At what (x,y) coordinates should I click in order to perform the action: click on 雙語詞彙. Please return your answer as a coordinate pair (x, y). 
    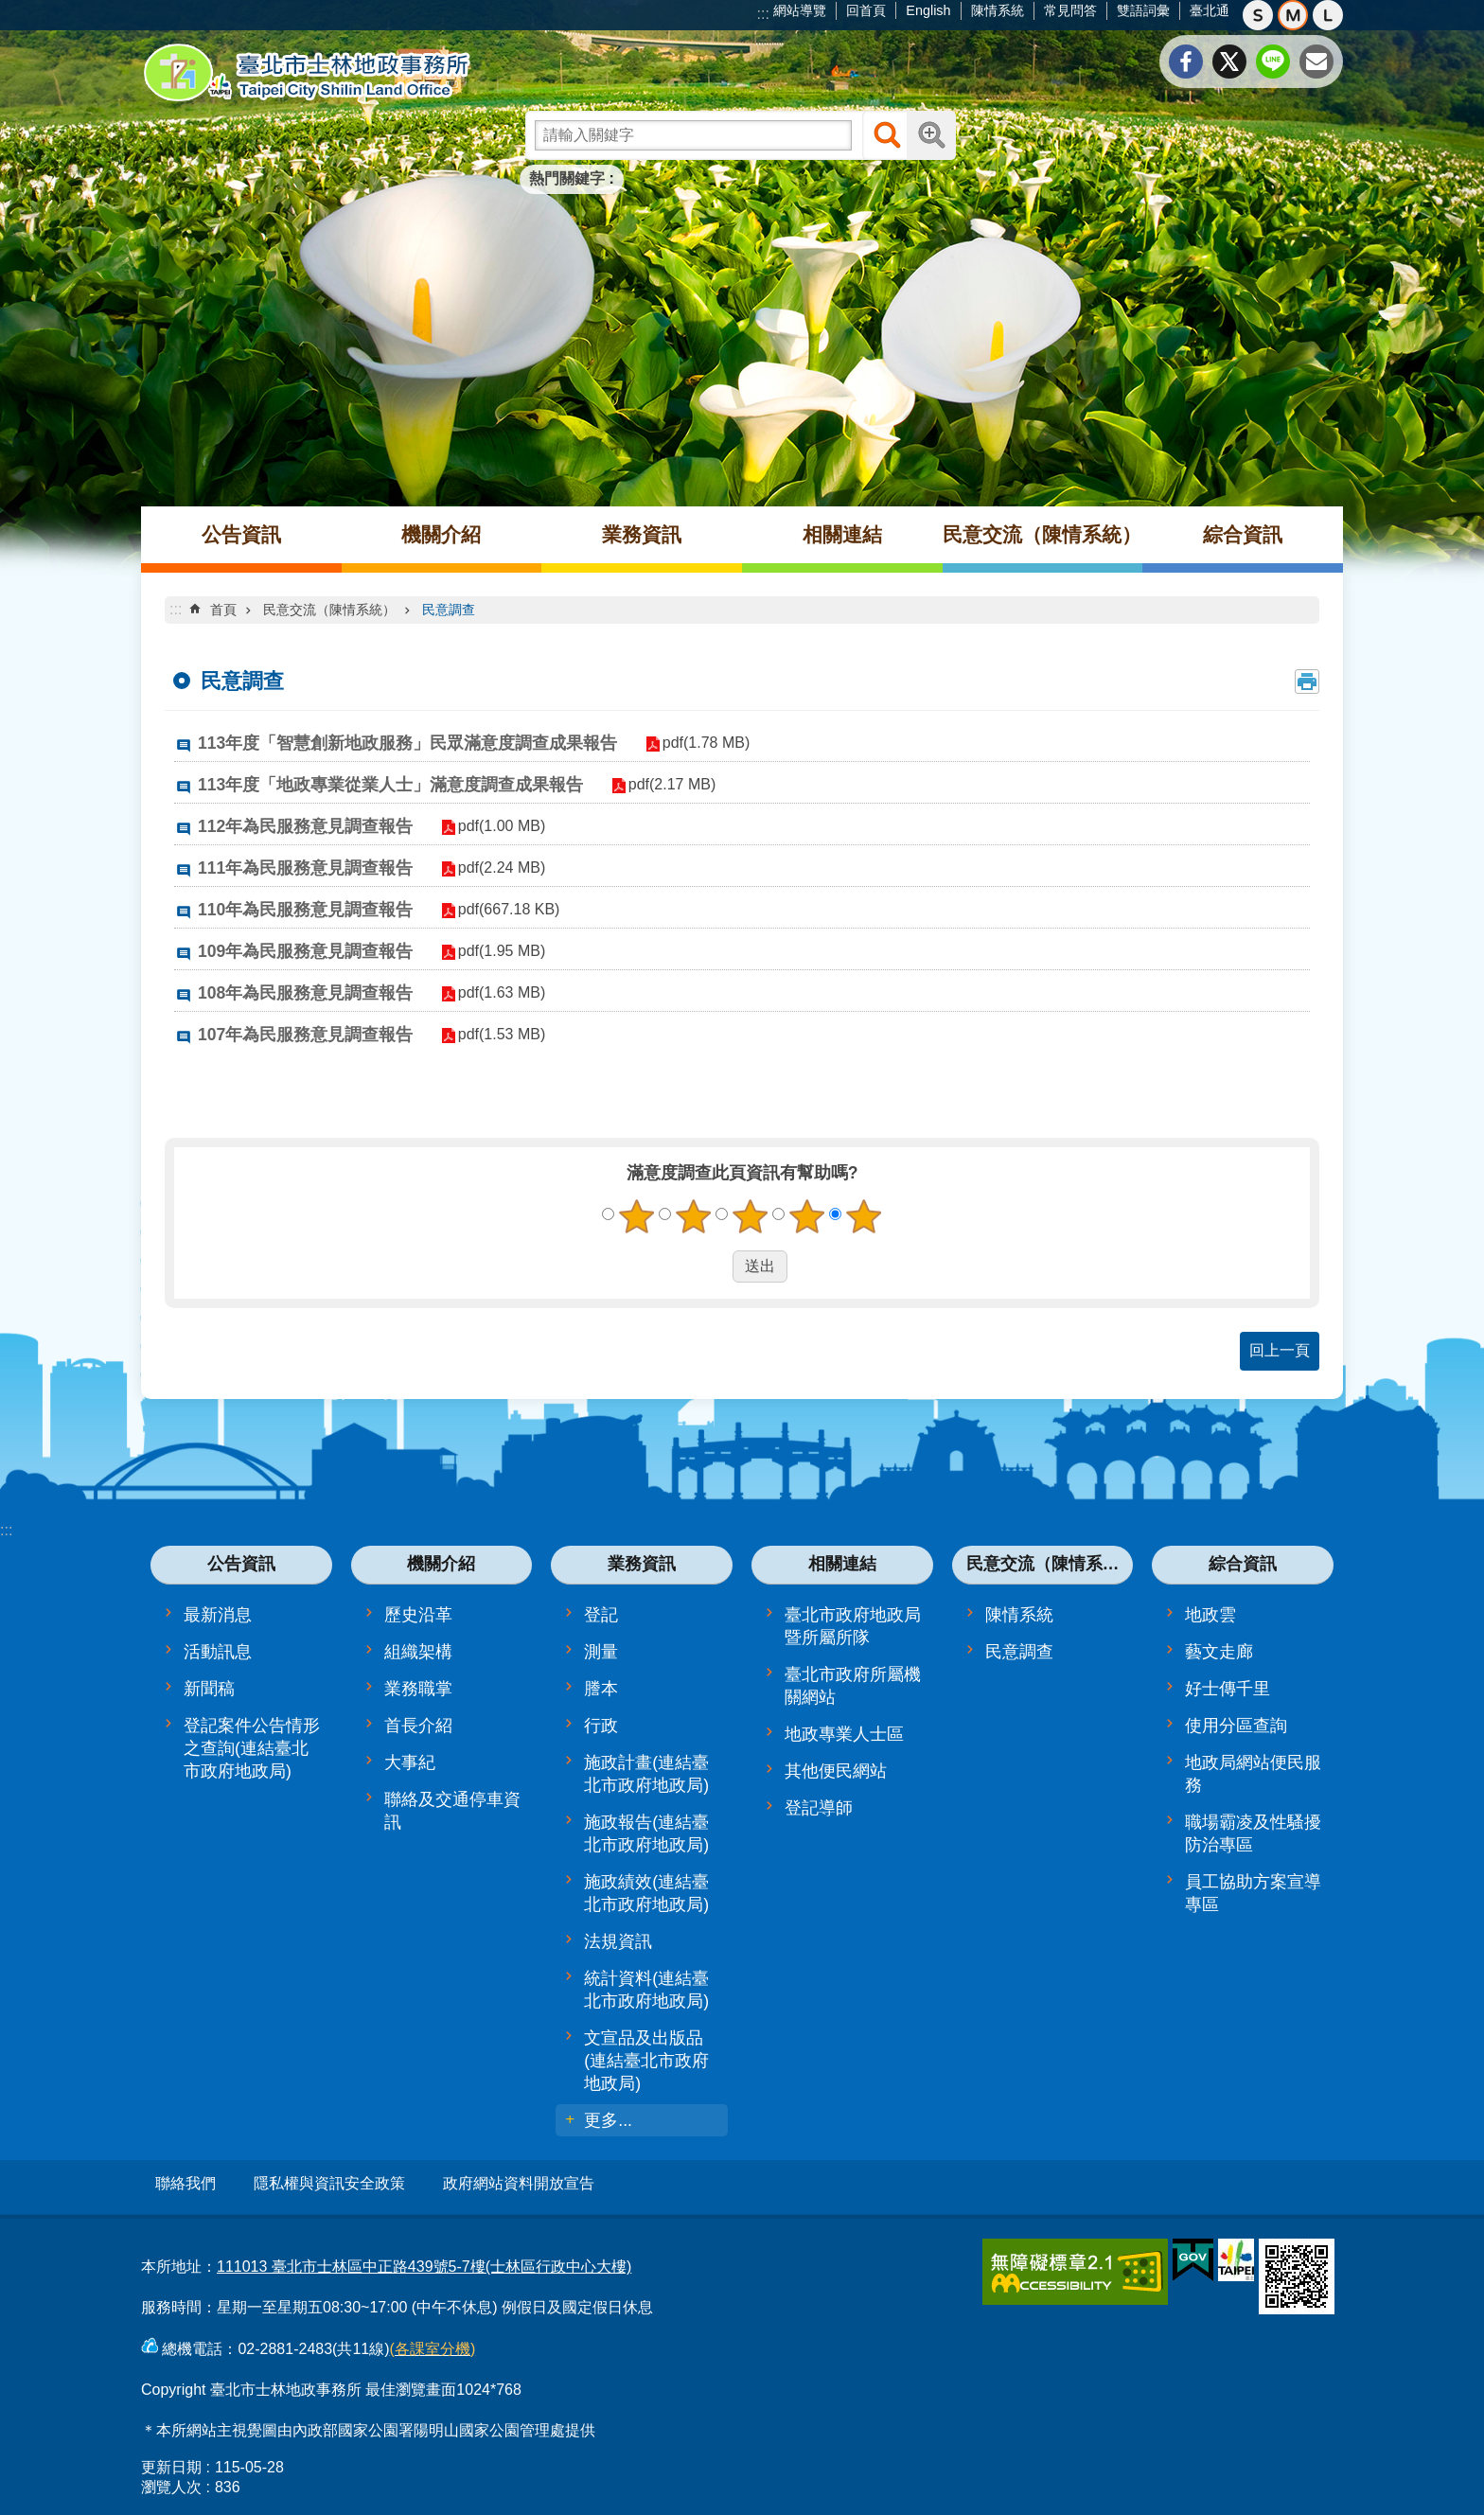
    Looking at the image, I should click on (1143, 10).